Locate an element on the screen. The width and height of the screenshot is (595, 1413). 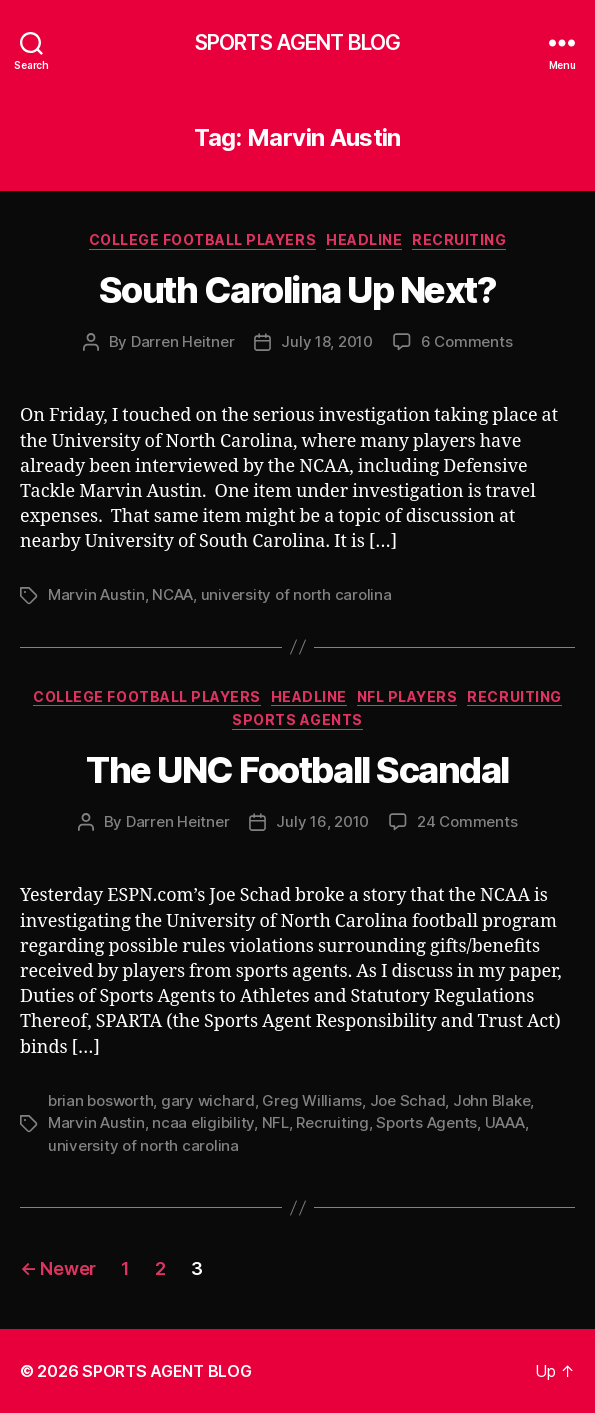
Sports Agents is located at coordinates (297, 719).